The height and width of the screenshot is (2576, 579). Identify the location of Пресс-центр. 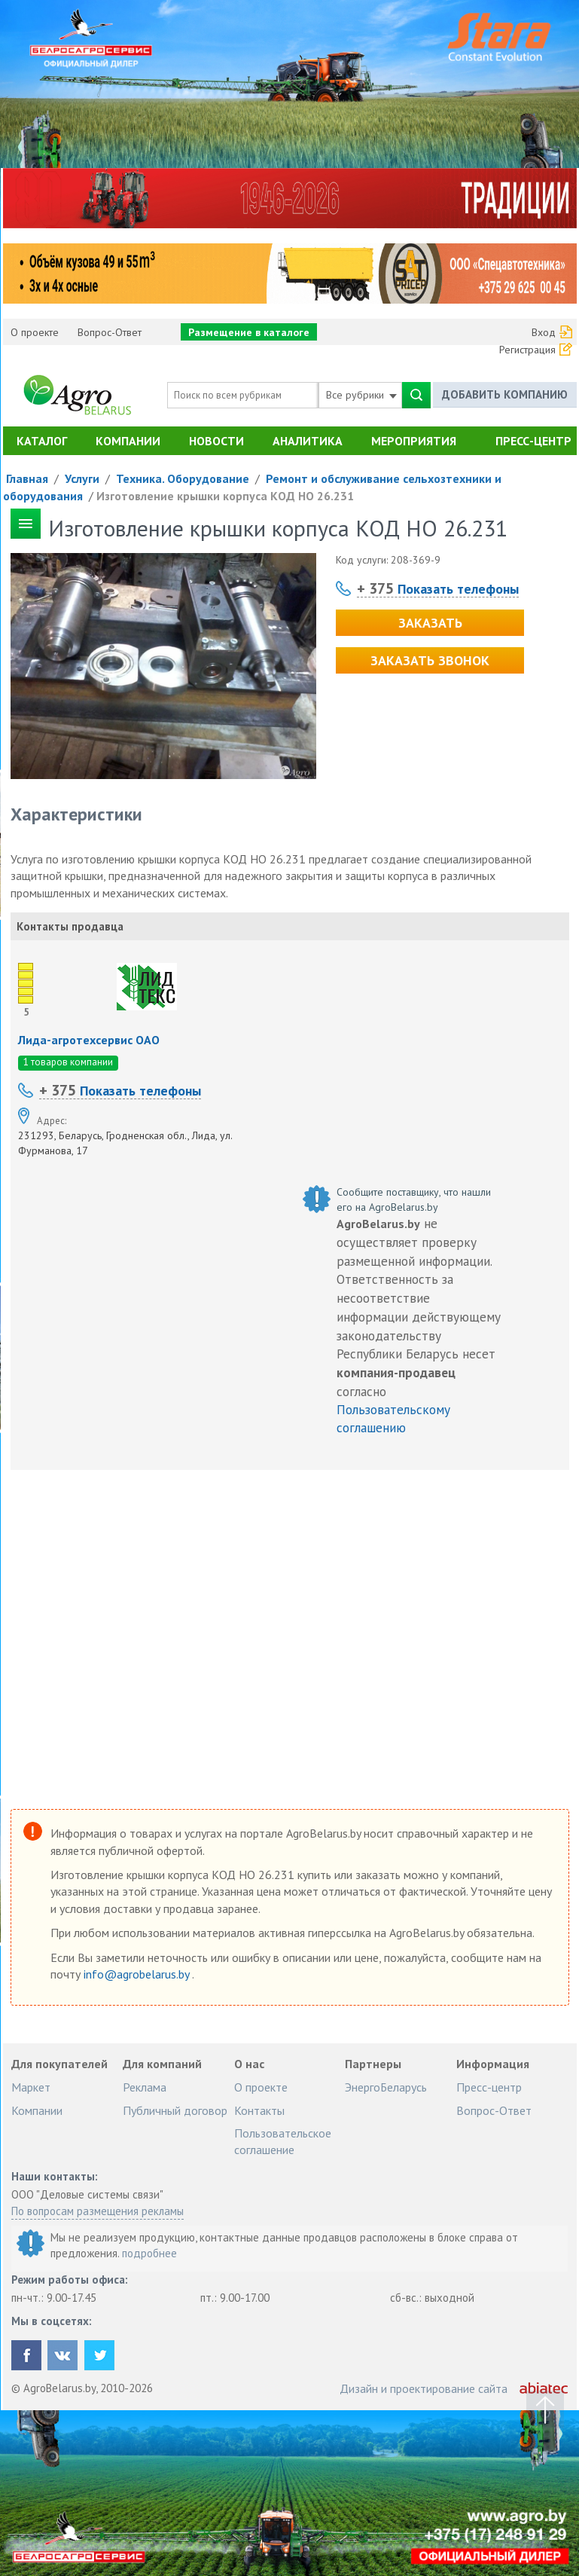
(533, 440).